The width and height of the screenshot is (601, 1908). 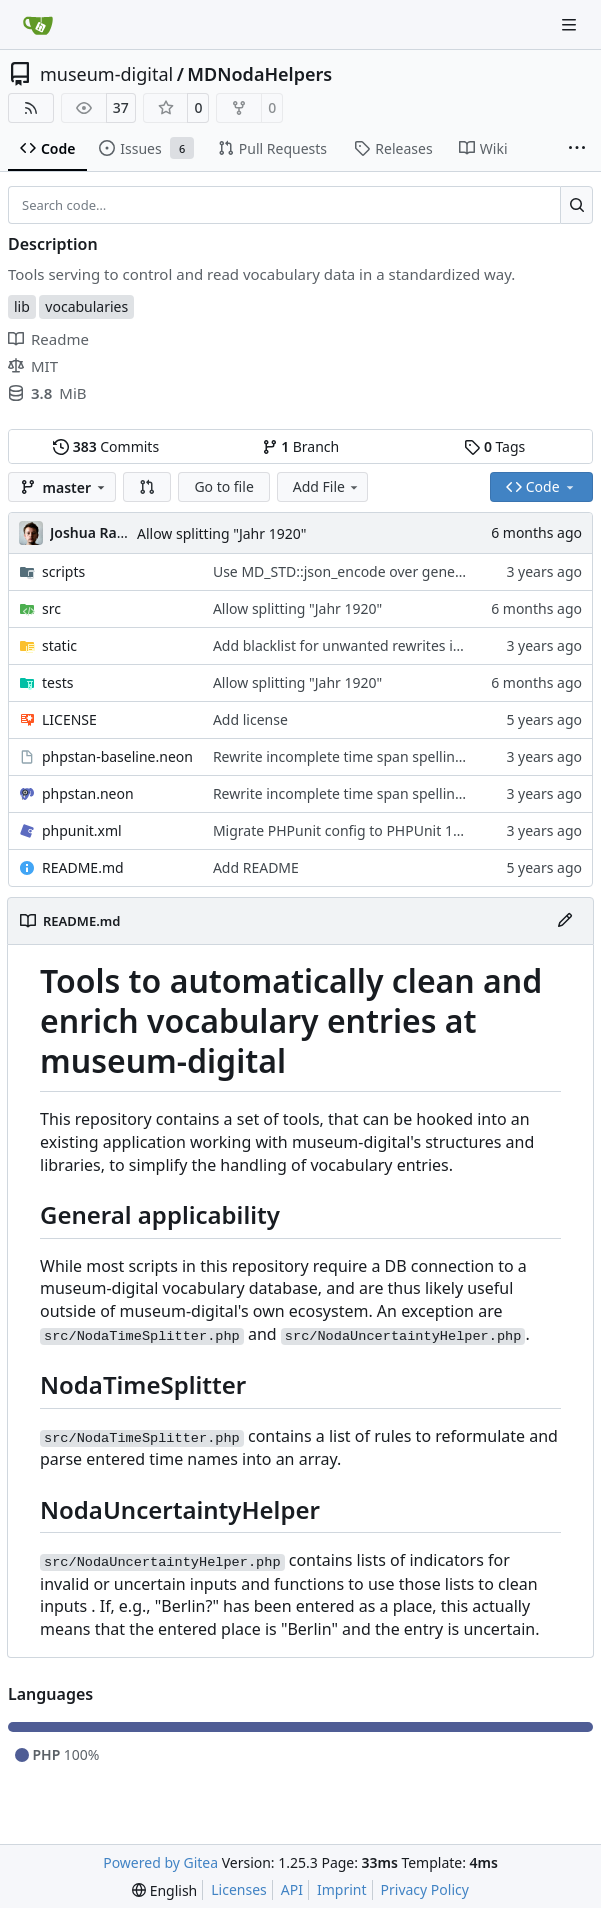 I want to click on Powered by Gitea, so click(x=160, y=1862).